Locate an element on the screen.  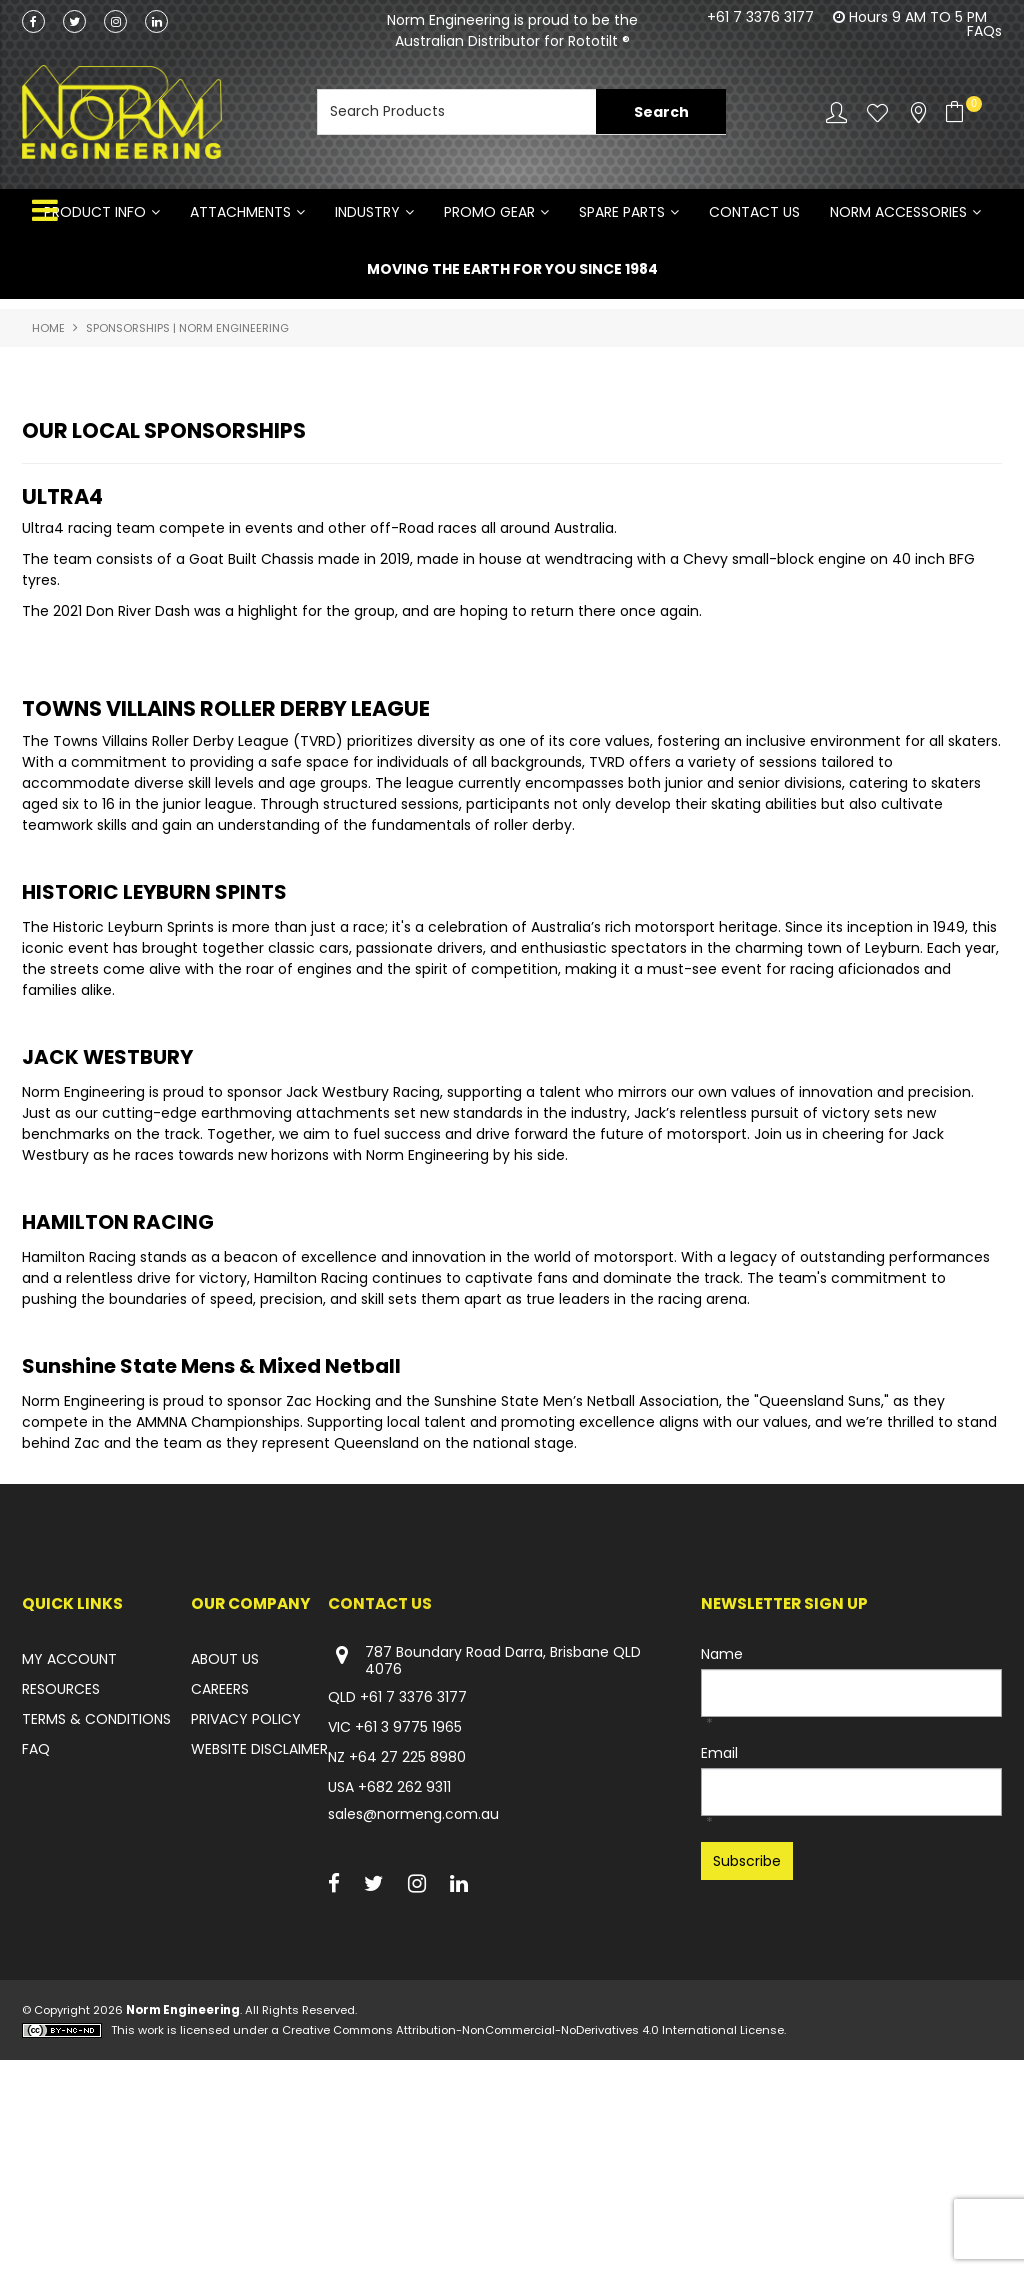
Account is located at coordinates (836, 112).